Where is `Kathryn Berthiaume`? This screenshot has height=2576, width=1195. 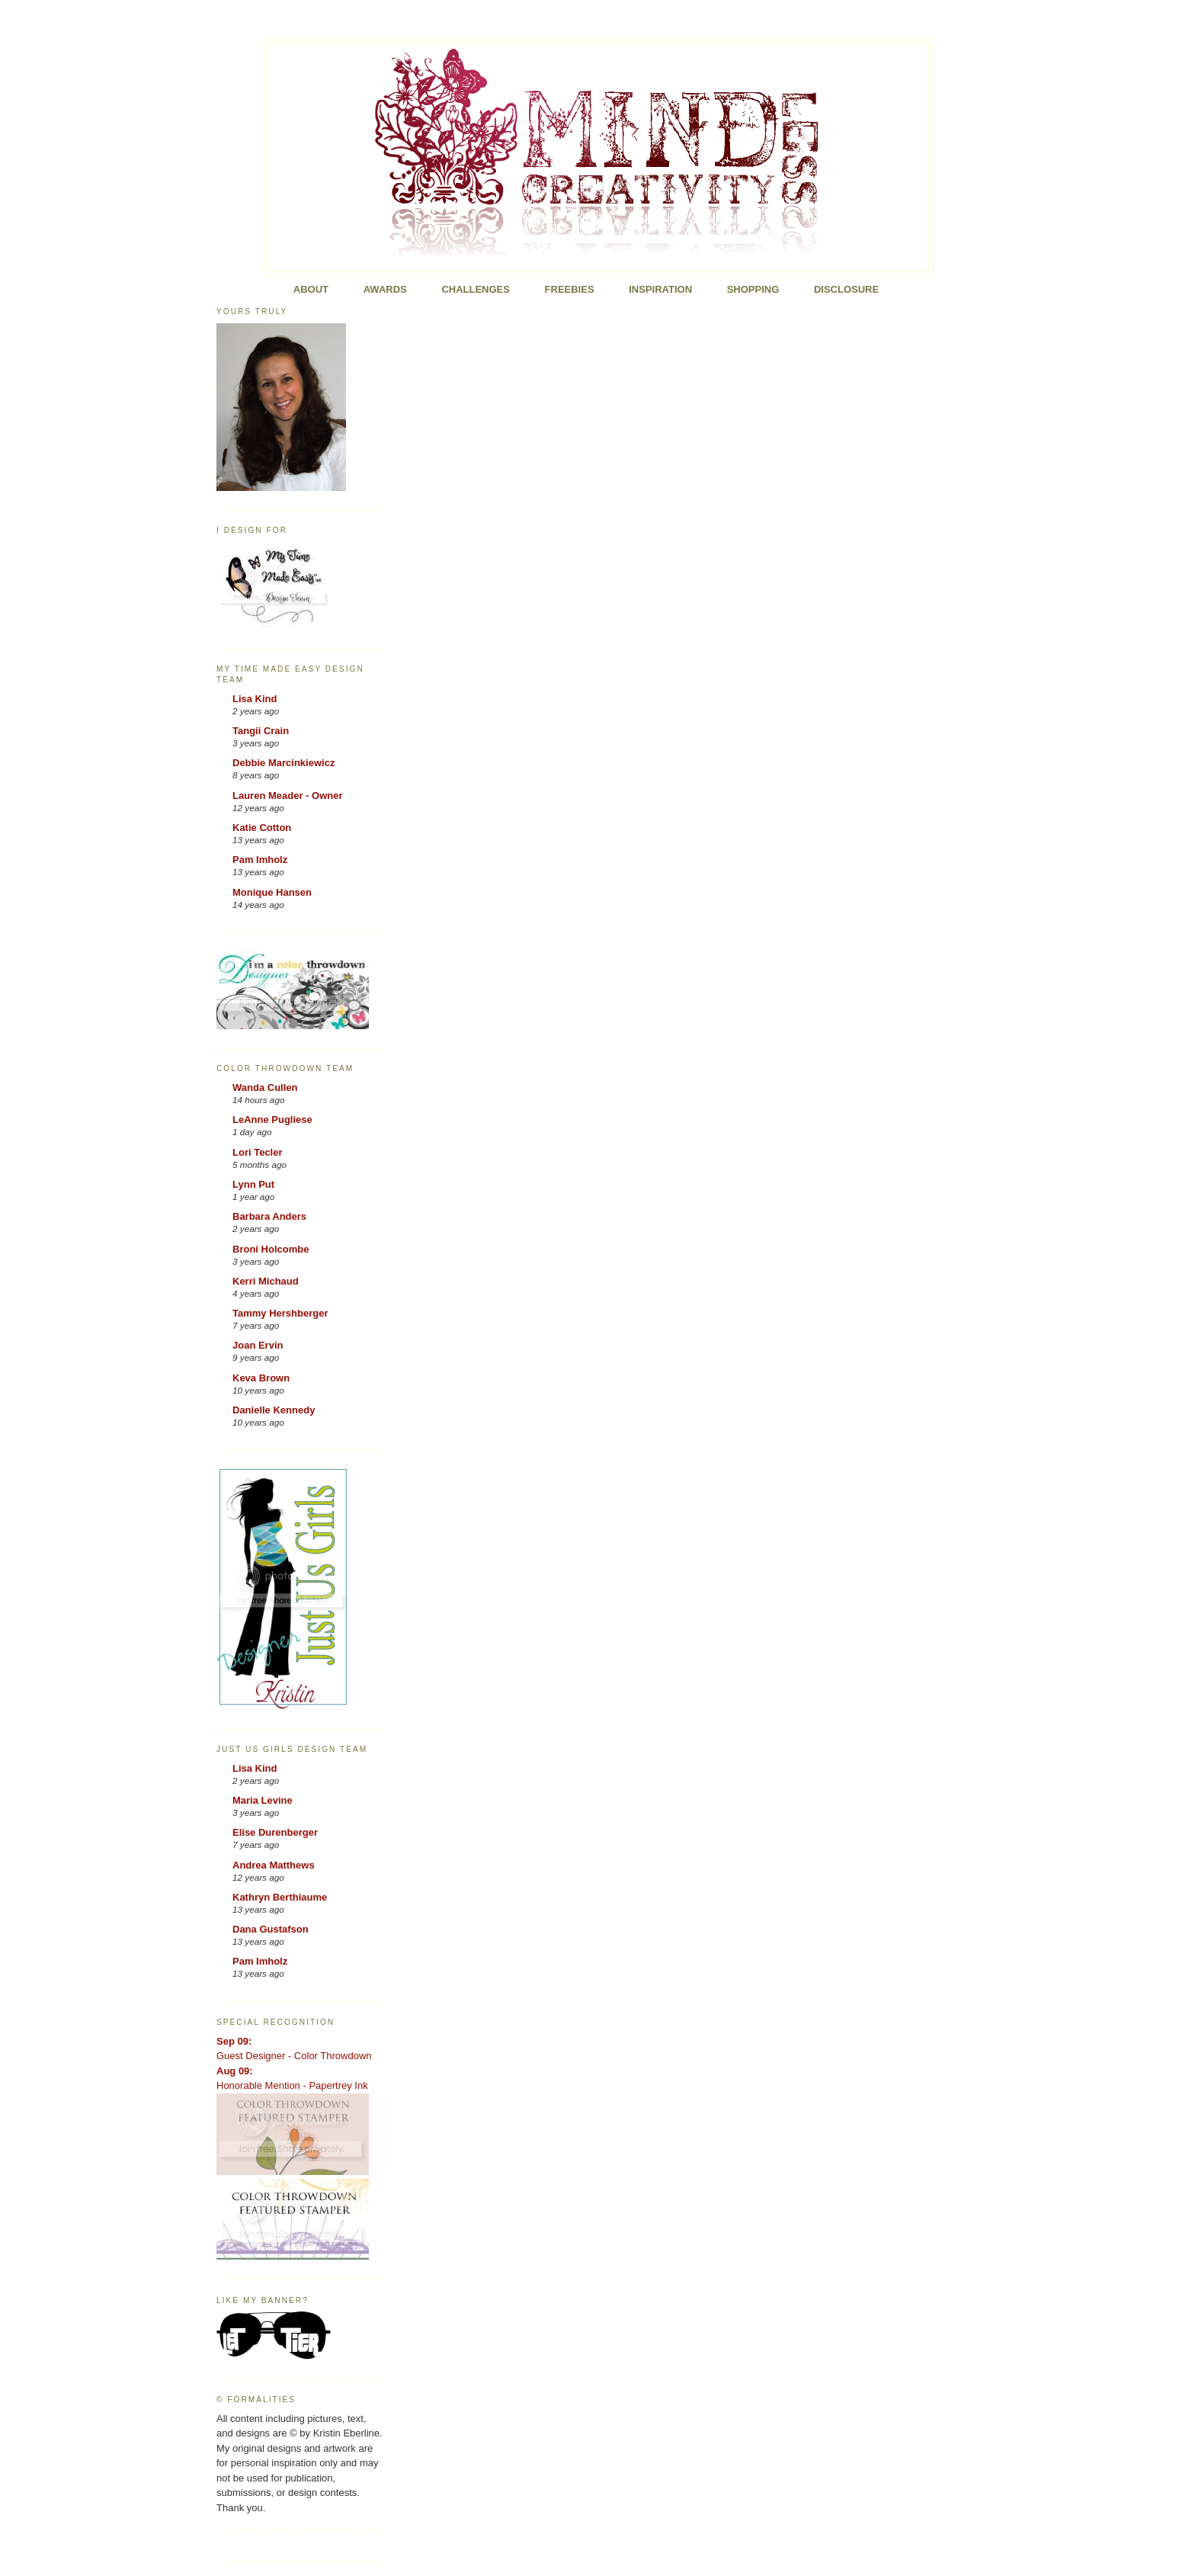
Kathryn Berthiaume is located at coordinates (279, 1897).